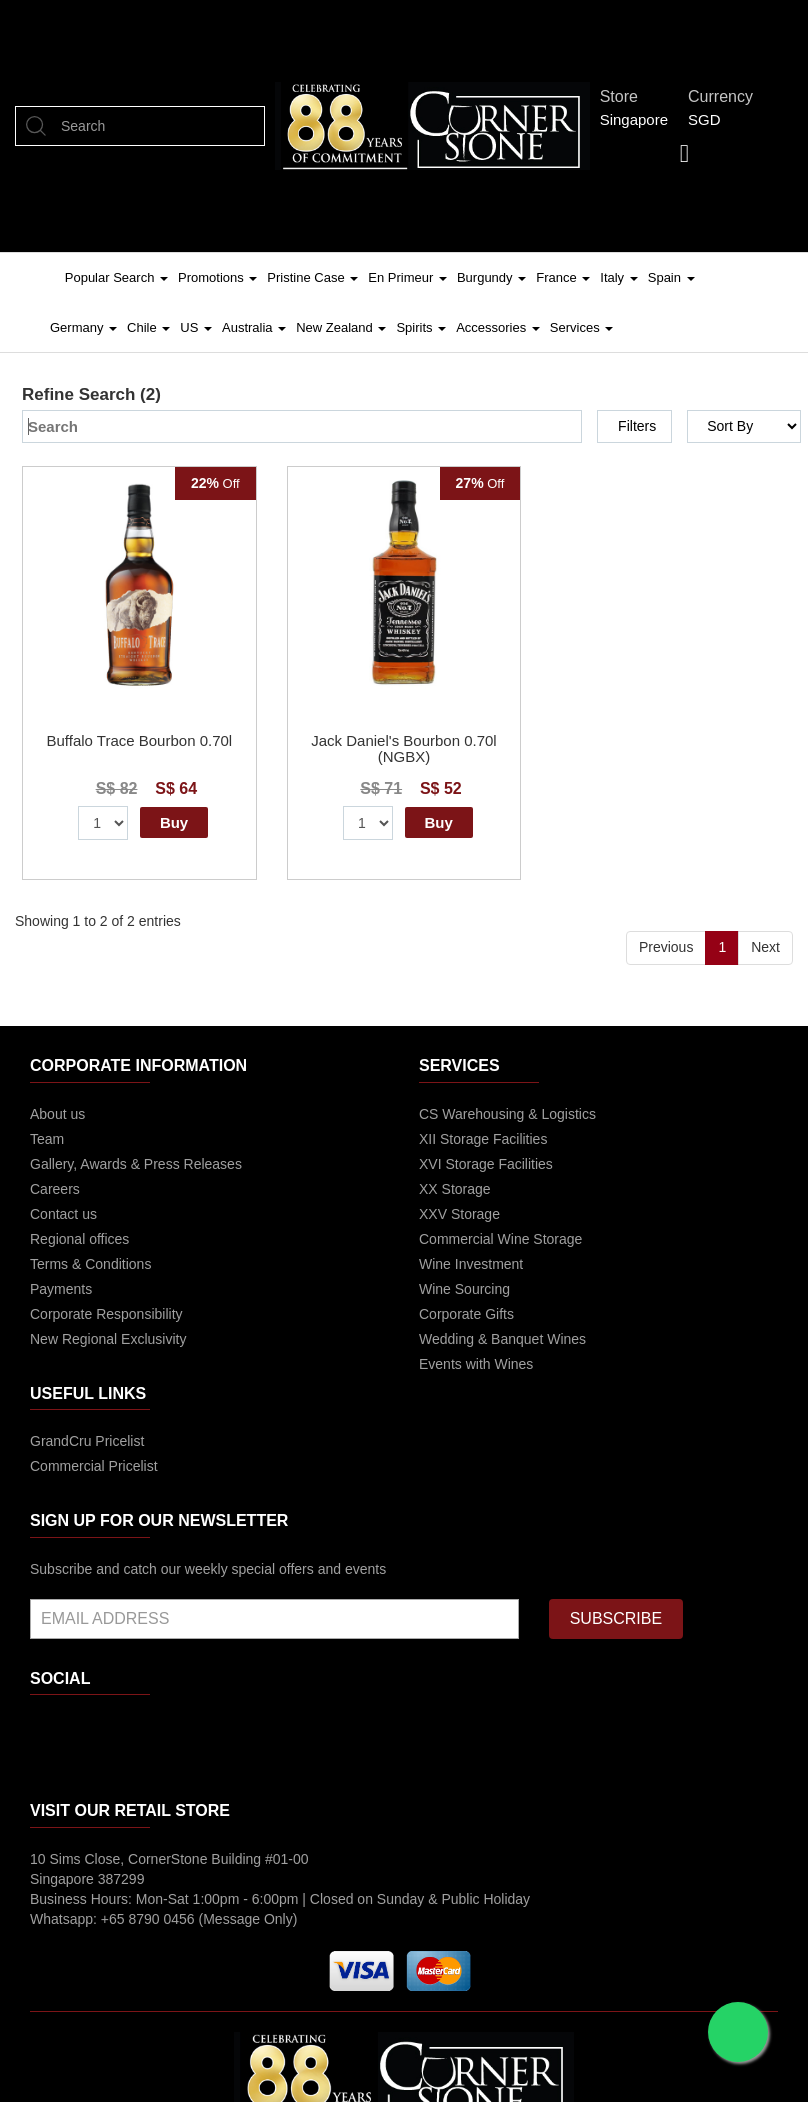 This screenshot has width=808, height=2102. What do you see at coordinates (765, 947) in the screenshot?
I see `Next` at bounding box center [765, 947].